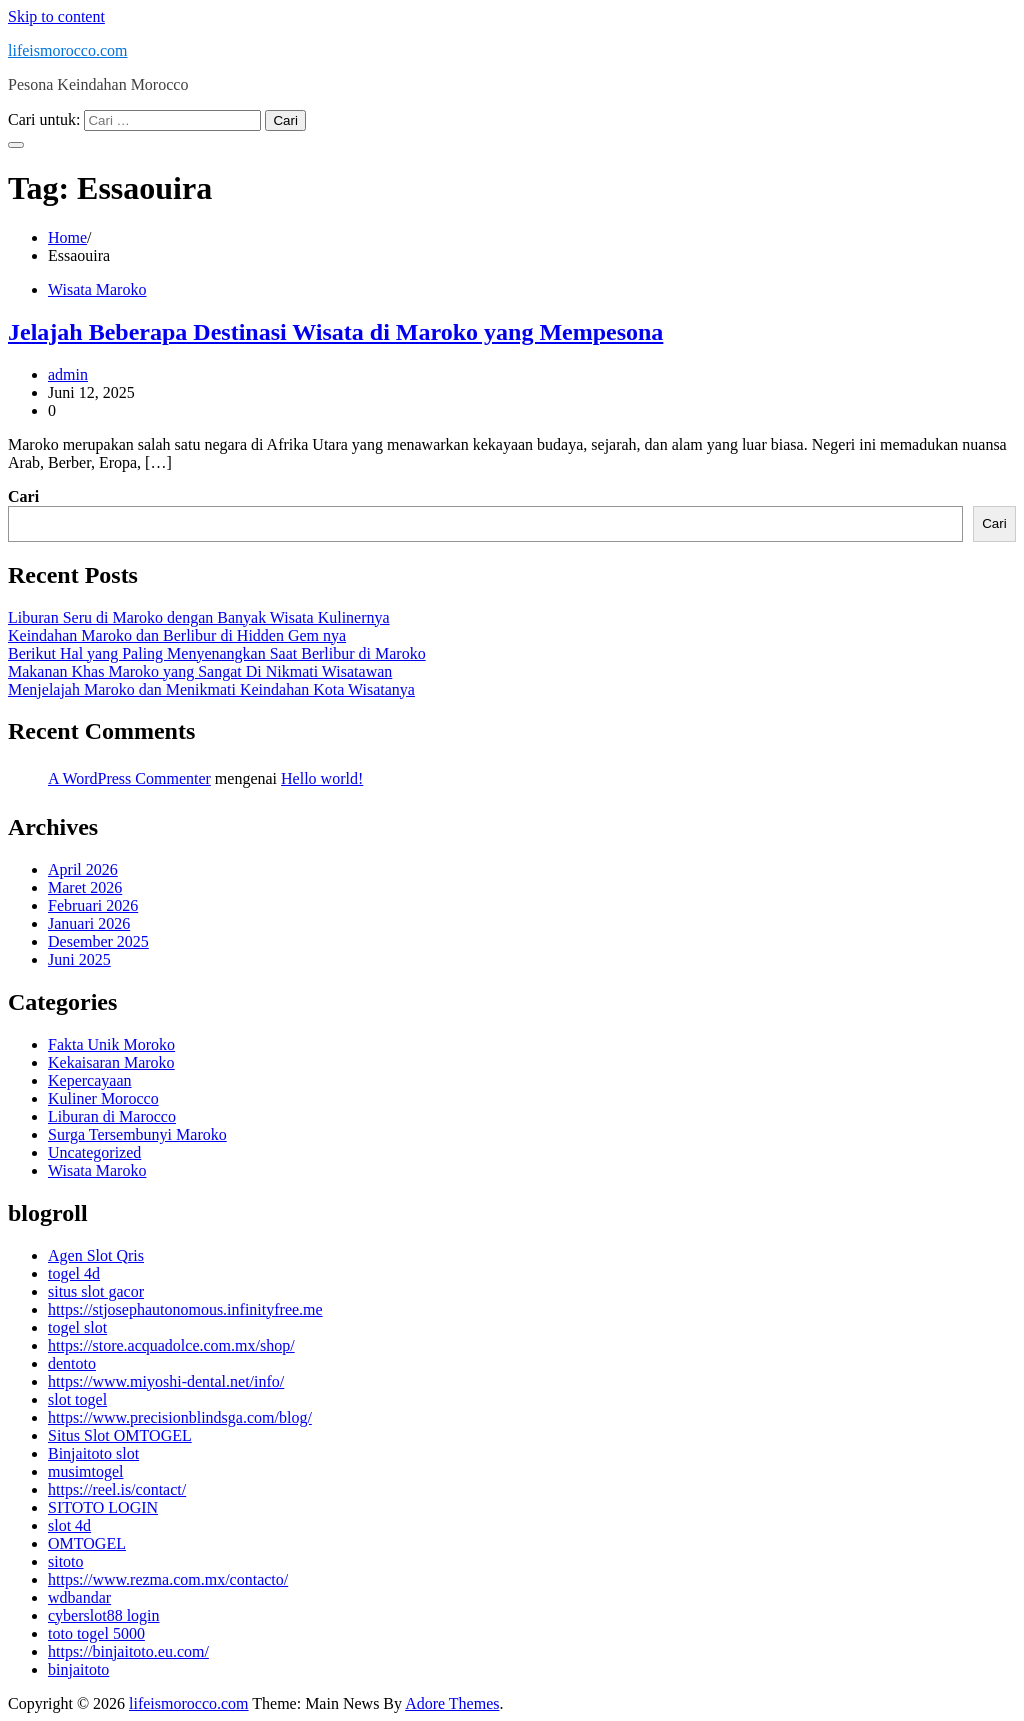 This screenshot has height=1721, width=1024. What do you see at coordinates (86, 1471) in the screenshot?
I see `musimtogel` at bounding box center [86, 1471].